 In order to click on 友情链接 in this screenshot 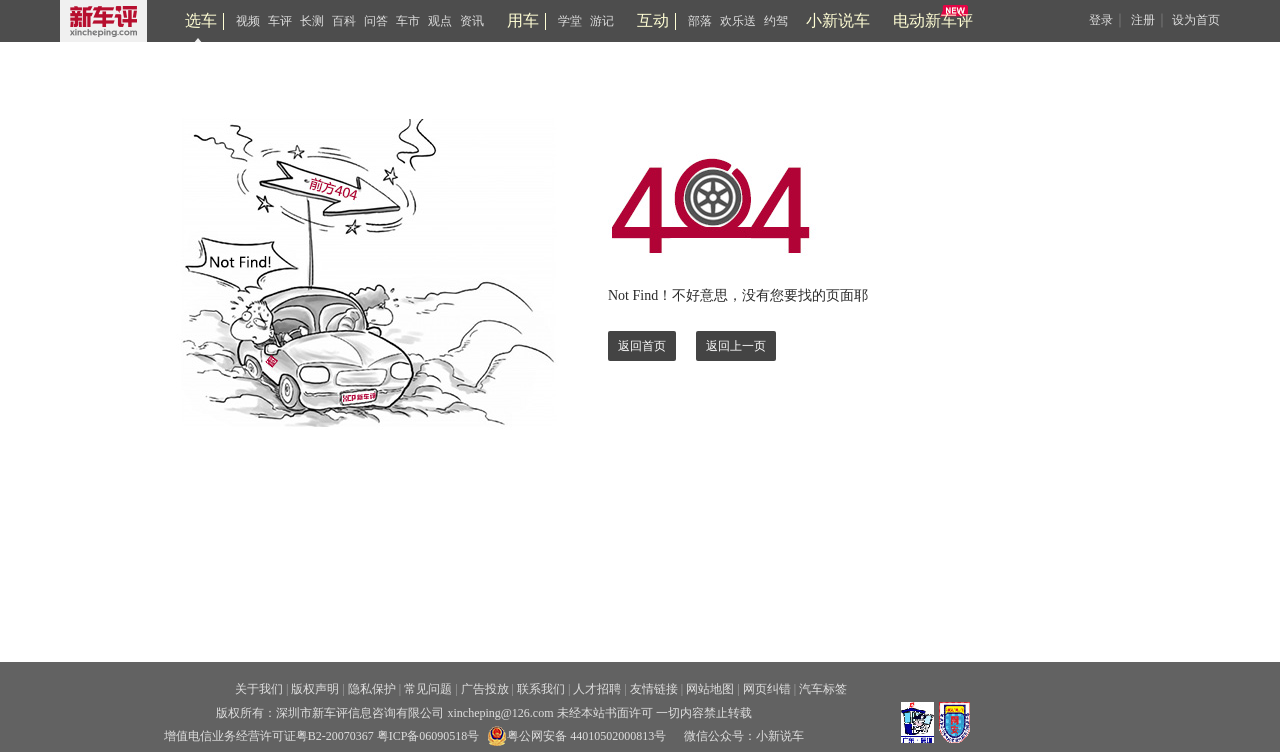, I will do `click(654, 689)`.